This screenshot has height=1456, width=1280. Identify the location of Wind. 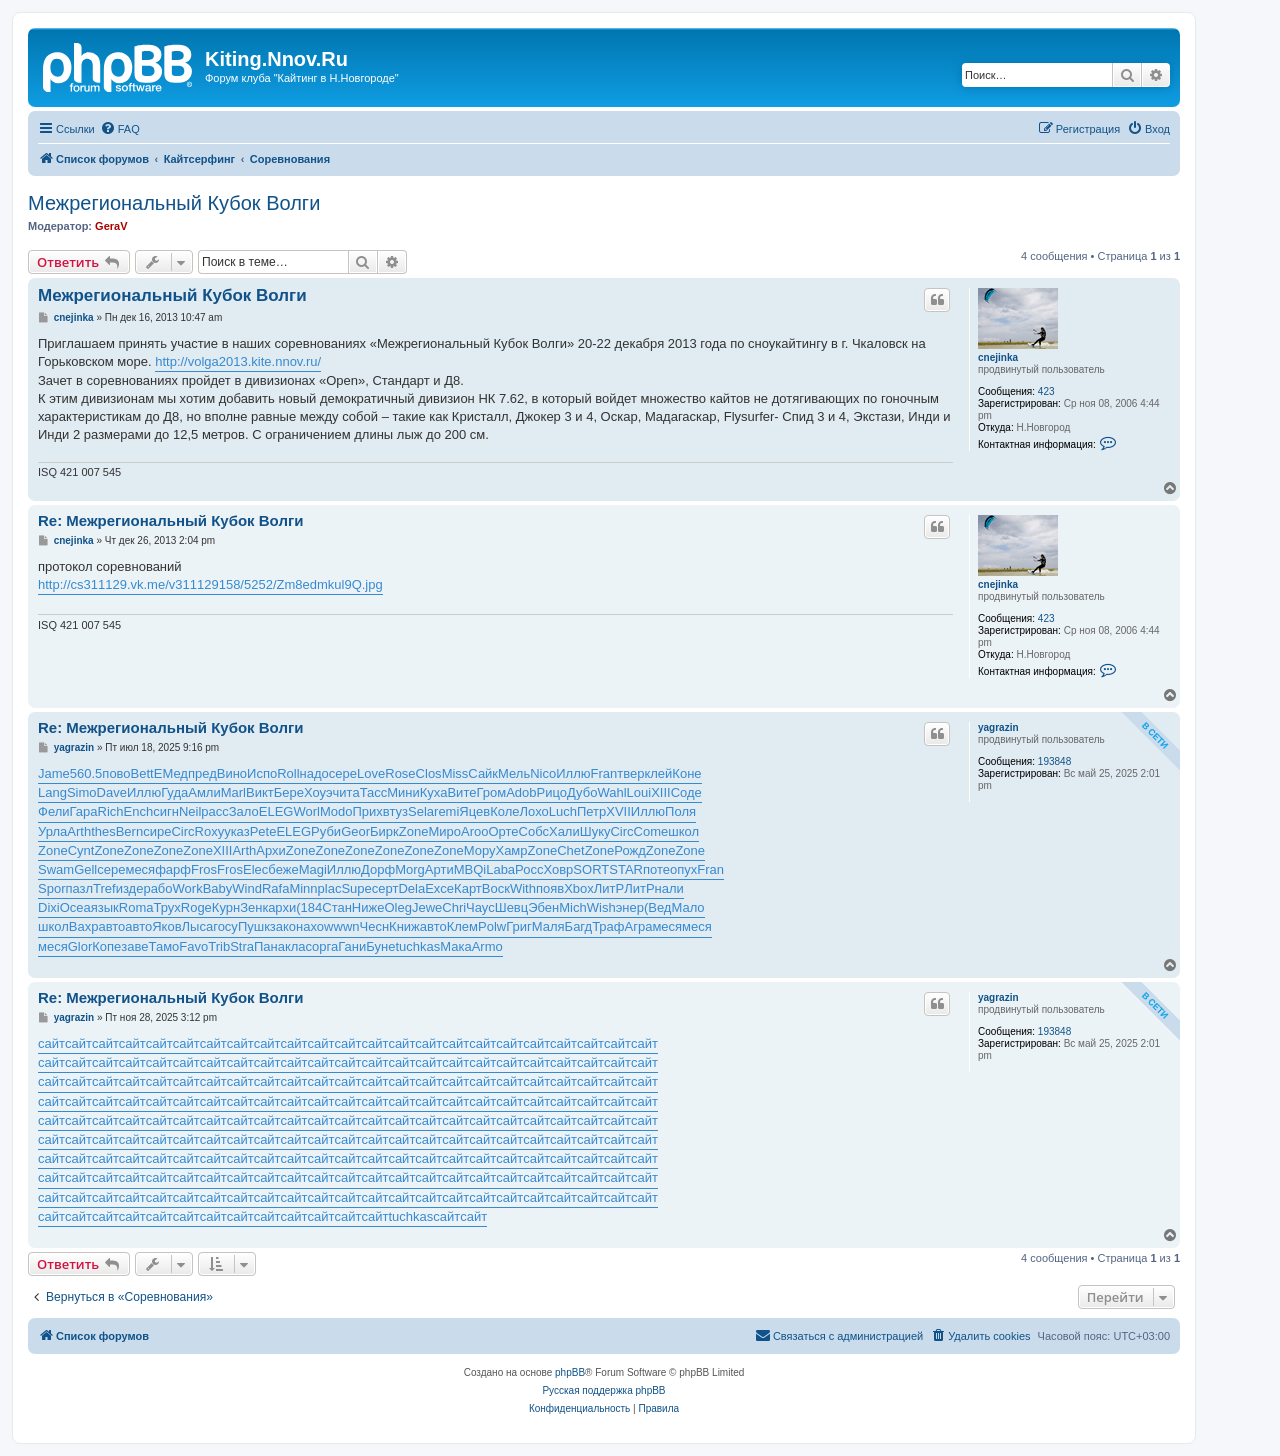
(247, 888).